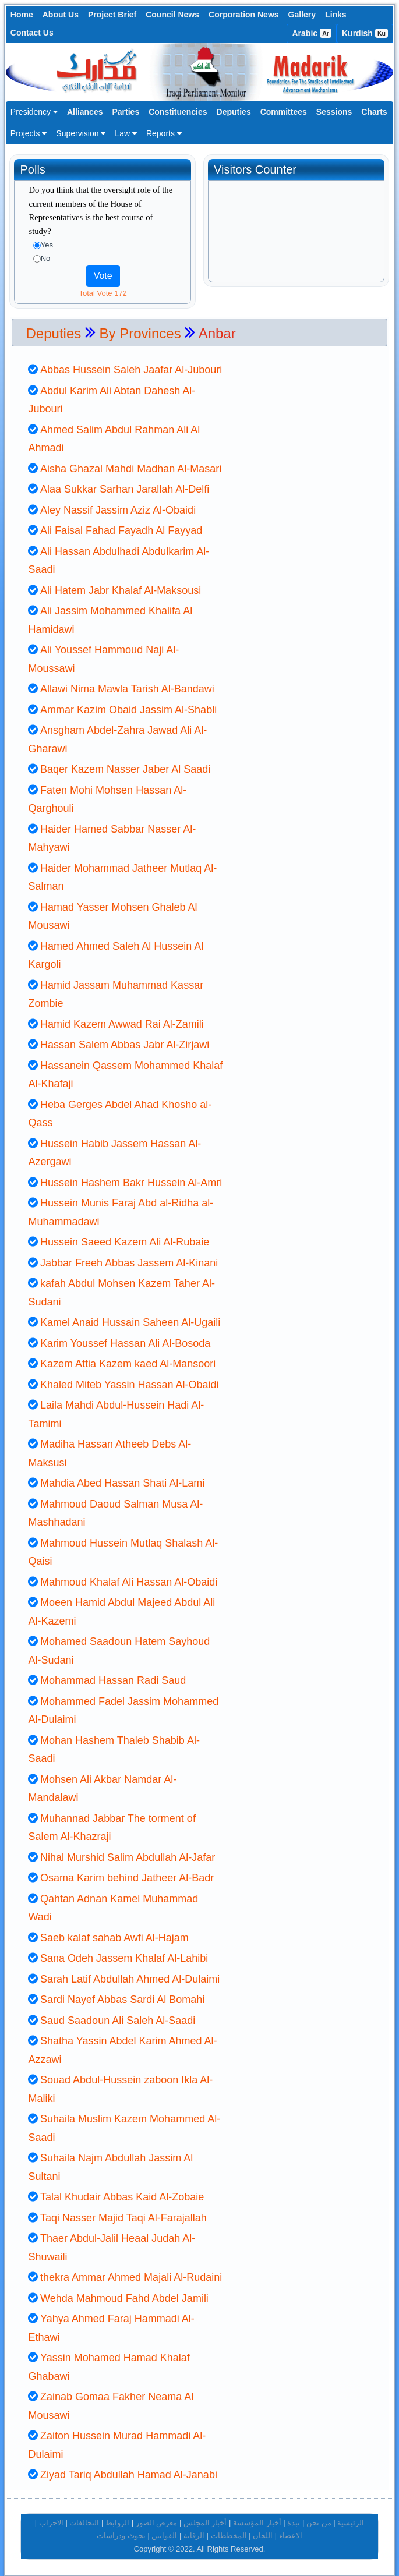 The width and height of the screenshot is (399, 2576). What do you see at coordinates (51, 2522) in the screenshot?
I see `الاحزاب` at bounding box center [51, 2522].